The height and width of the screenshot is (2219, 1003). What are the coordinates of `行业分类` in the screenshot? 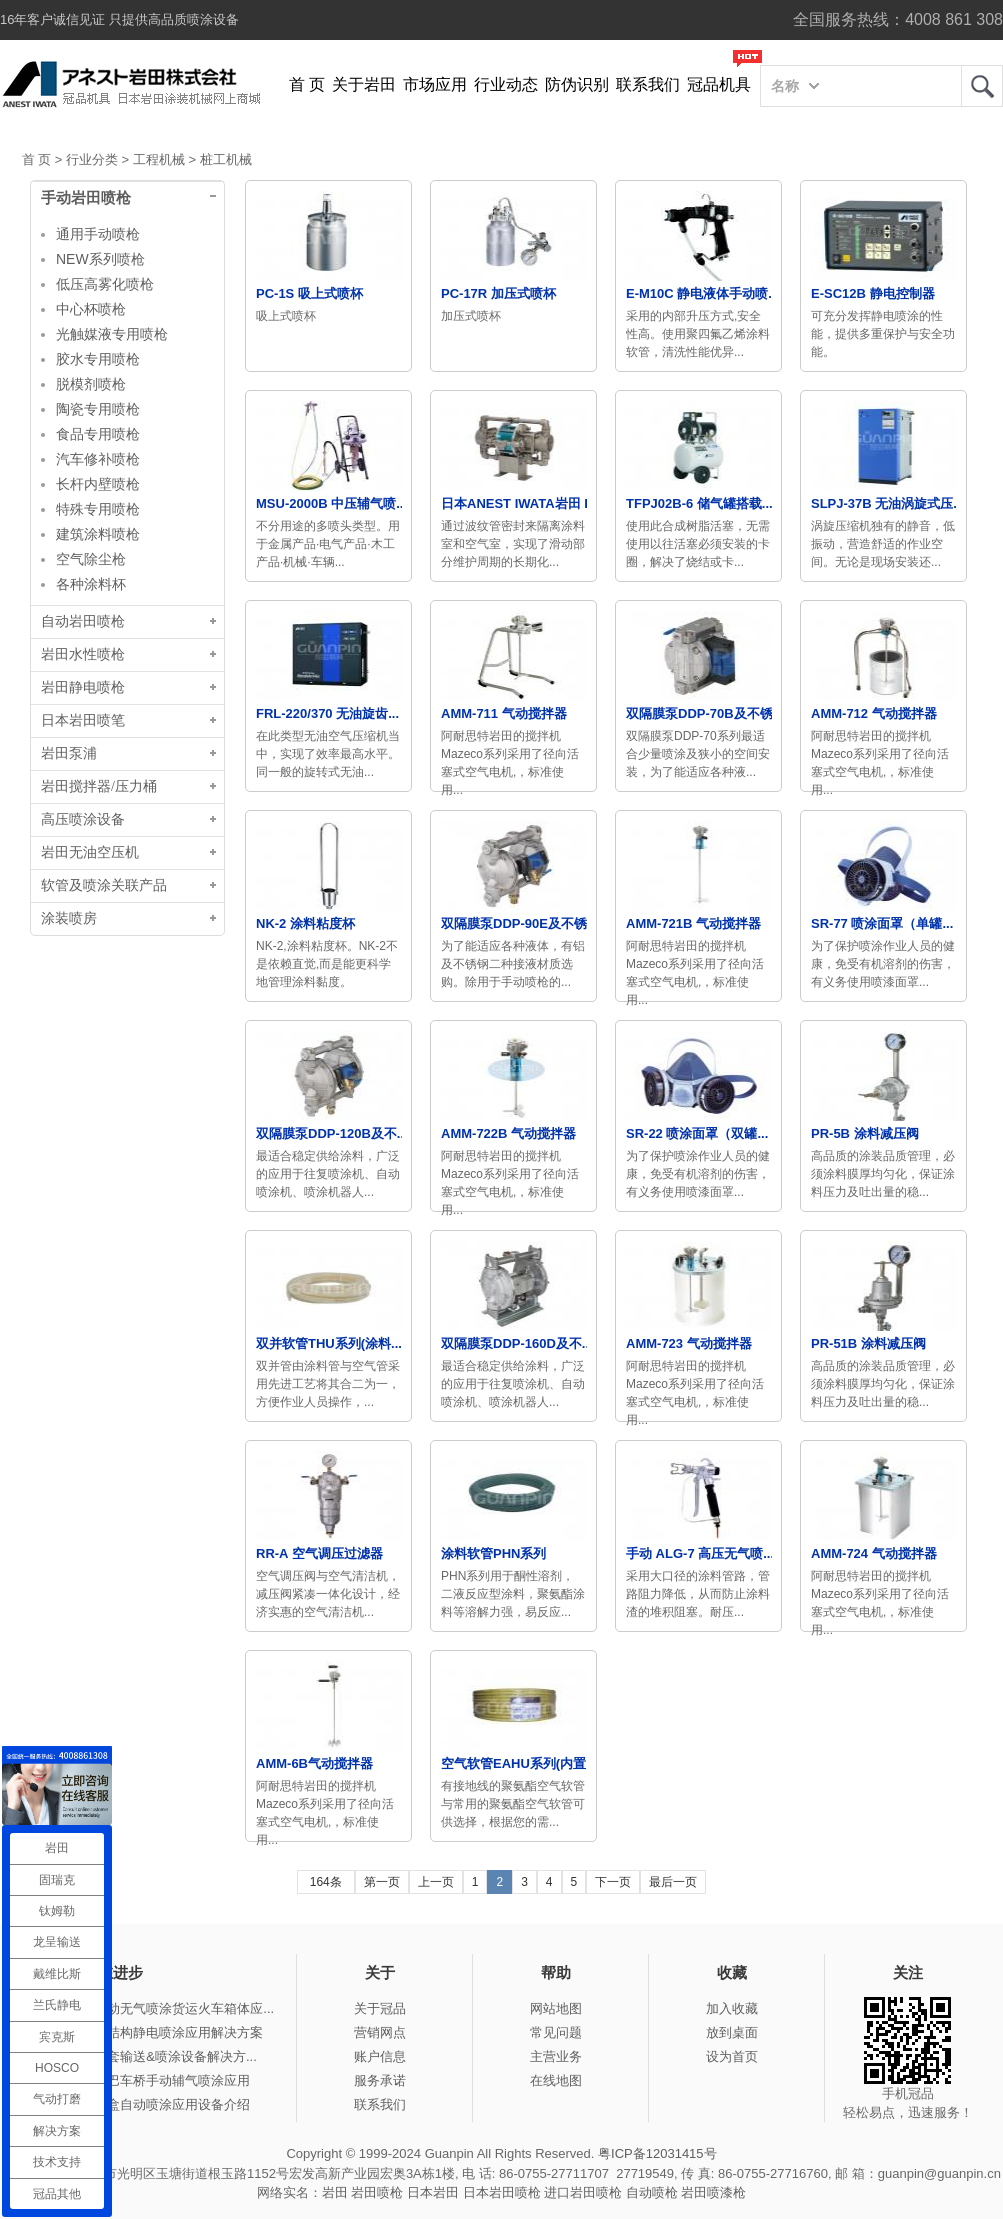 It's located at (92, 159).